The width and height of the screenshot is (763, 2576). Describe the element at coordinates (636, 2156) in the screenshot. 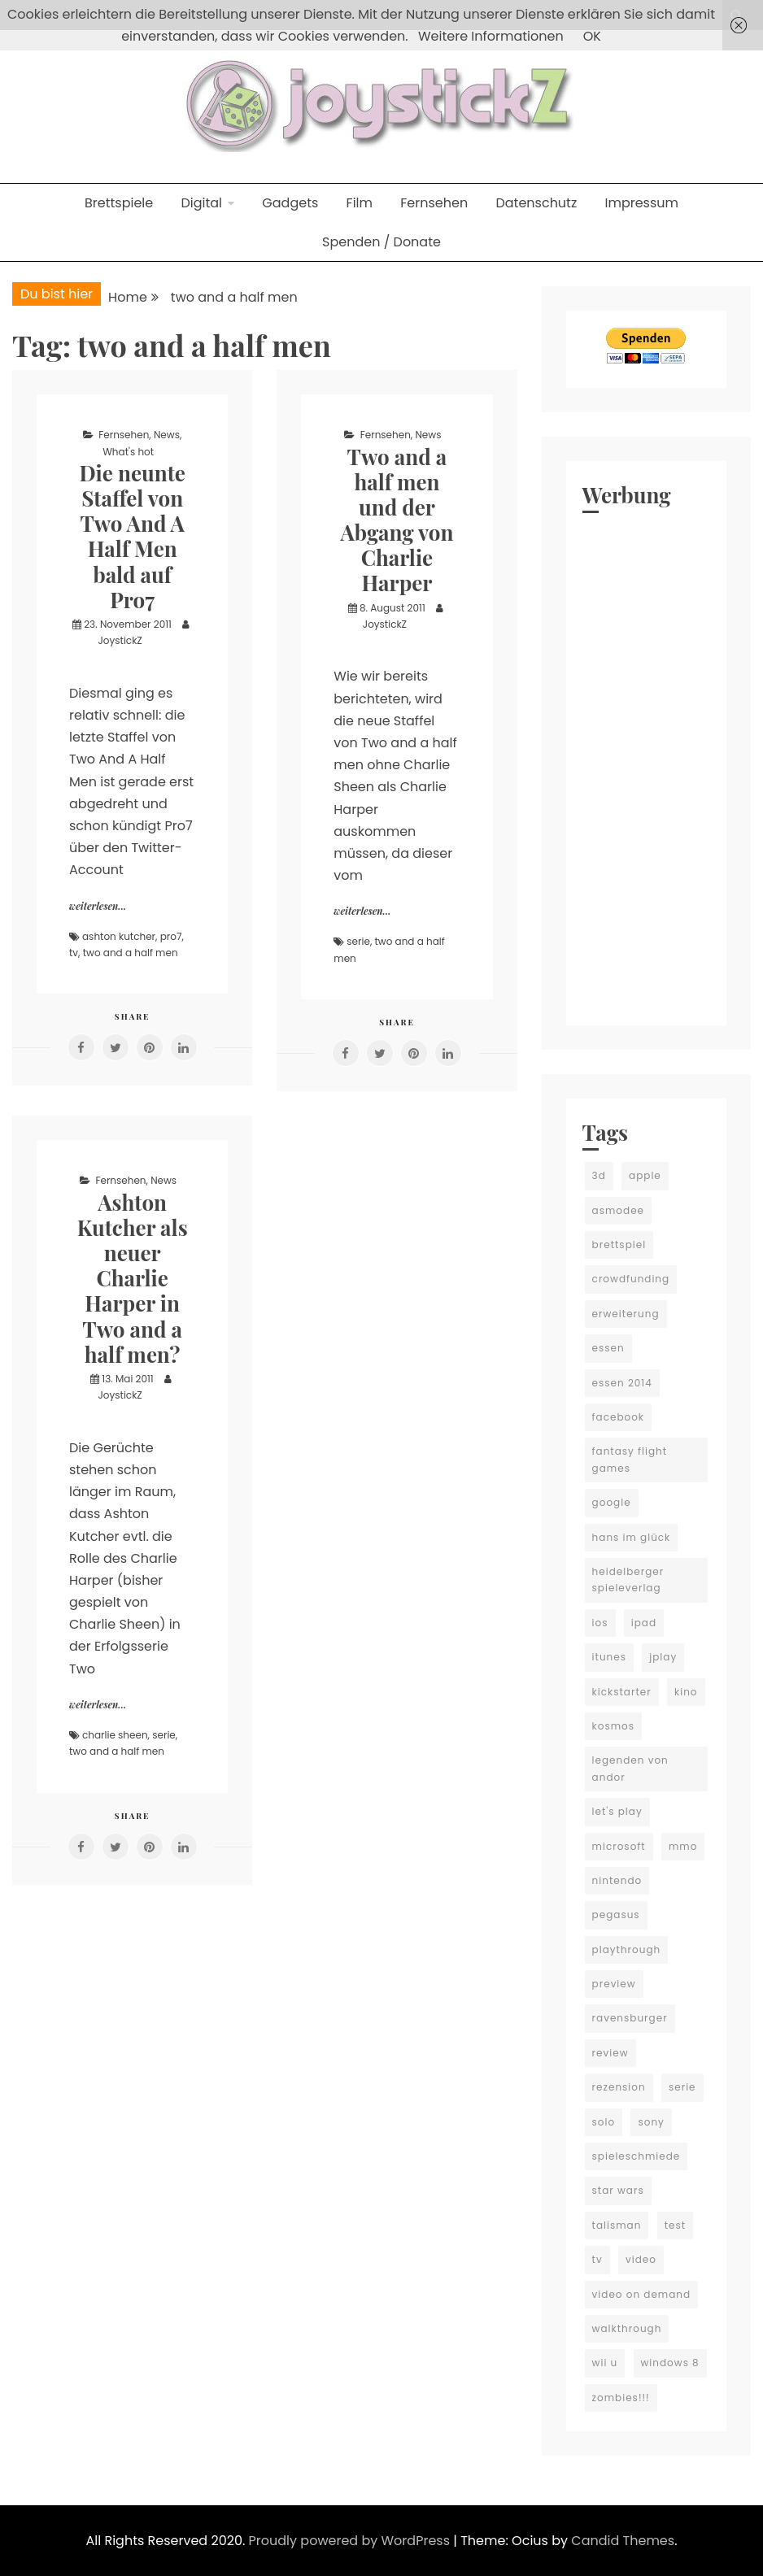

I see `spieleschmiede` at that location.